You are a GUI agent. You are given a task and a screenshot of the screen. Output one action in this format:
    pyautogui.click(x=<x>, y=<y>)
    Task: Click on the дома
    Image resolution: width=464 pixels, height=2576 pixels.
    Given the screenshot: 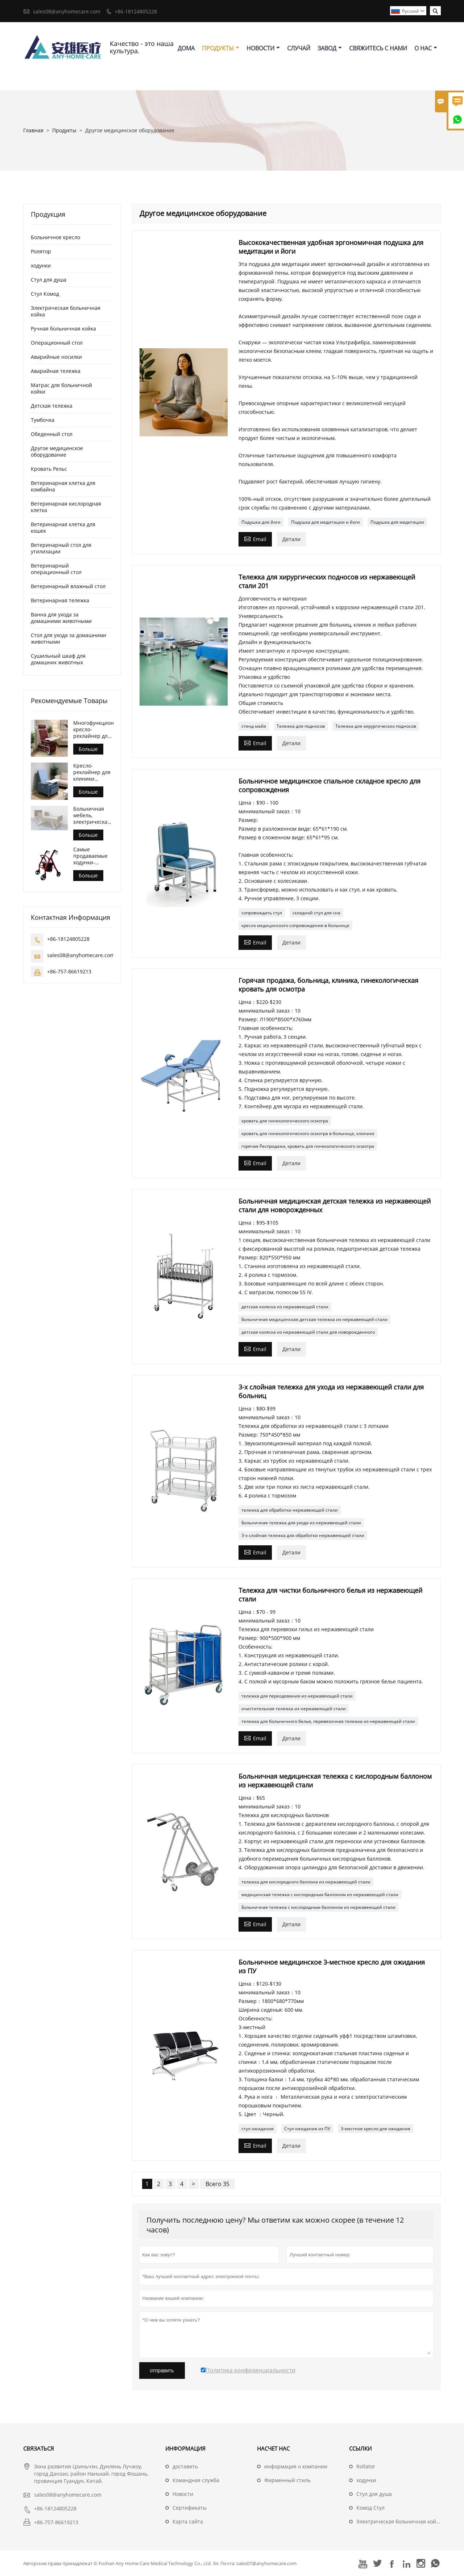 What is the action you would take?
    pyautogui.click(x=186, y=48)
    